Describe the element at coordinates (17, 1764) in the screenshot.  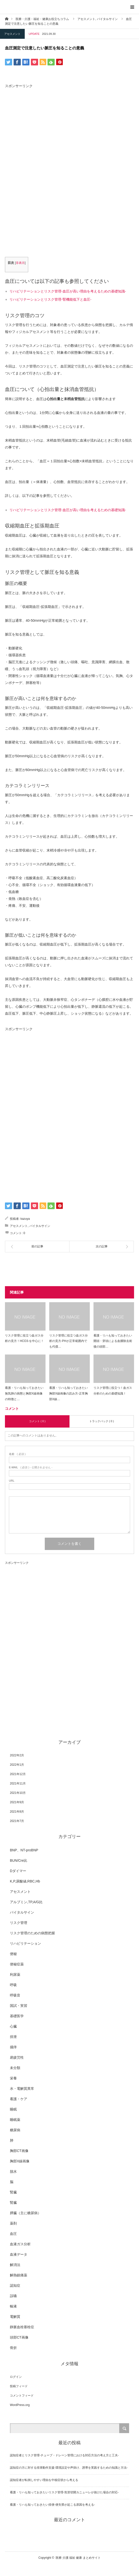
I see `2022年1月` at that location.